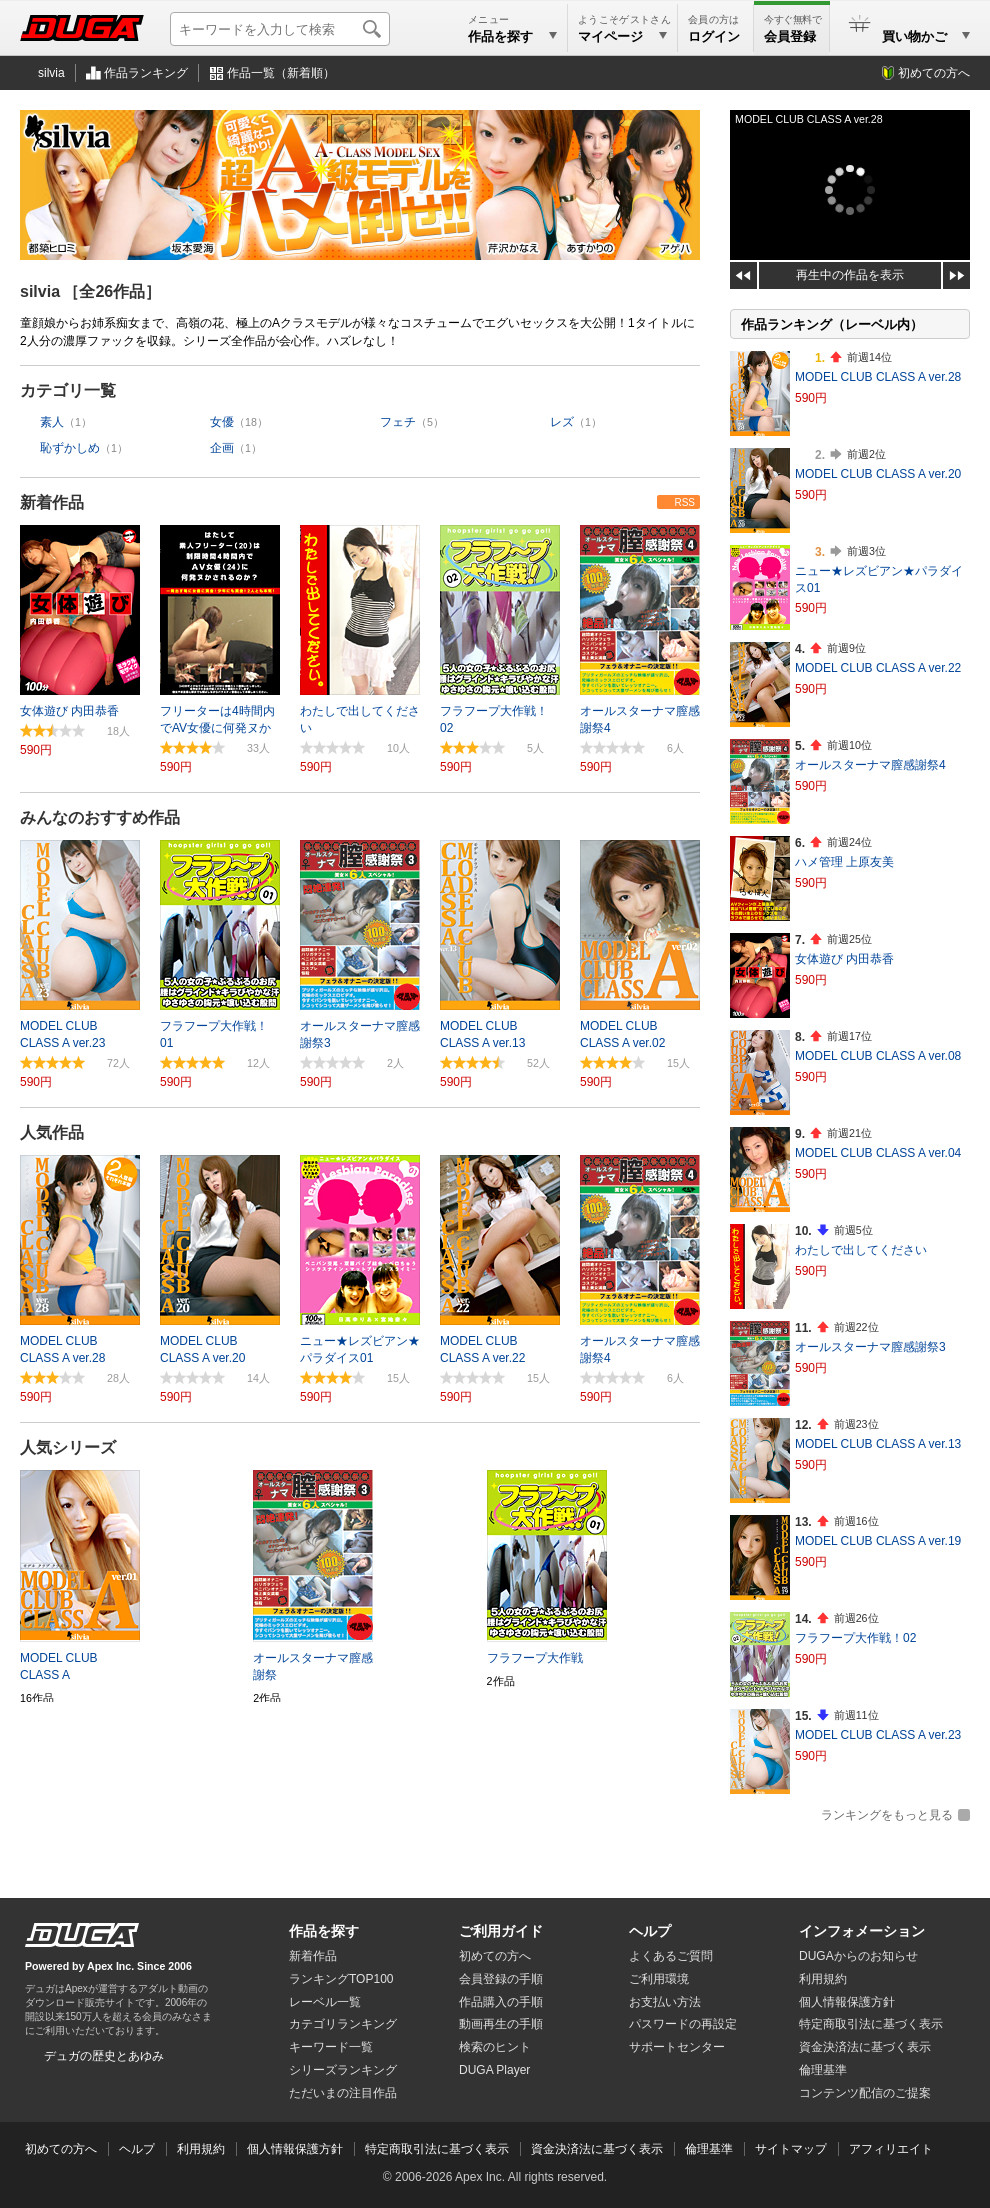 The height and width of the screenshot is (2208, 990). Describe the element at coordinates (865, 2093) in the screenshot. I see `コンテンツ配信のご提案` at that location.